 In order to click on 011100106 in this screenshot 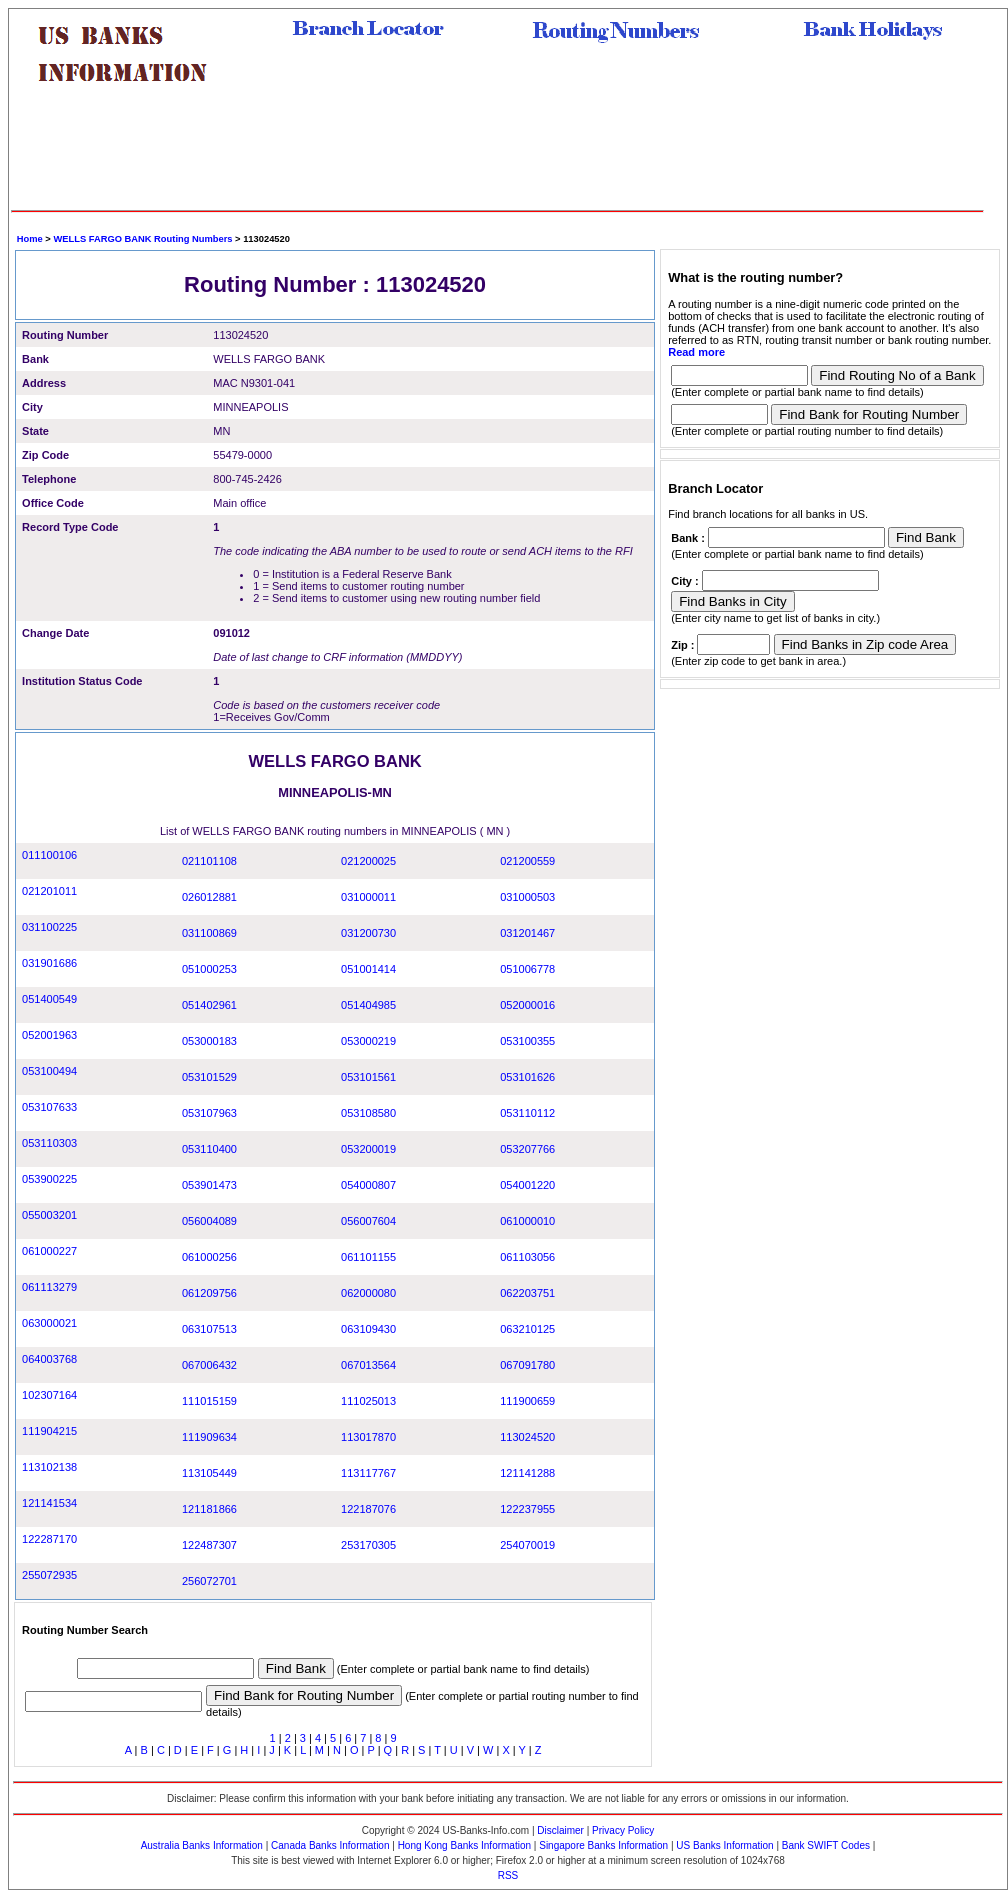, I will do `click(49, 855)`.